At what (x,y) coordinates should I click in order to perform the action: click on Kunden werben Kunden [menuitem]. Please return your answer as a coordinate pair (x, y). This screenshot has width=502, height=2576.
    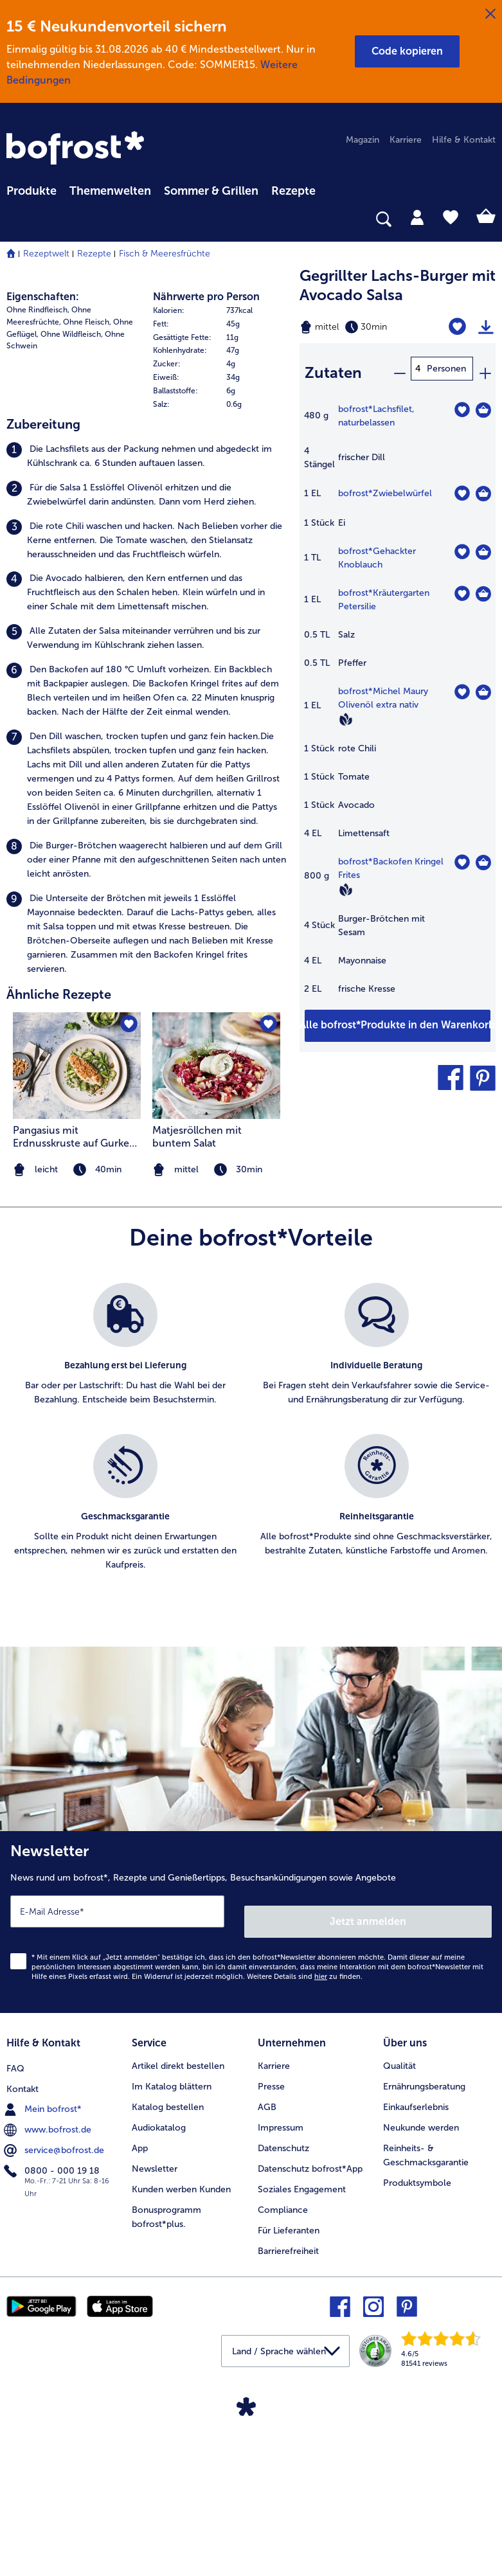
    Looking at the image, I should click on (181, 2393).